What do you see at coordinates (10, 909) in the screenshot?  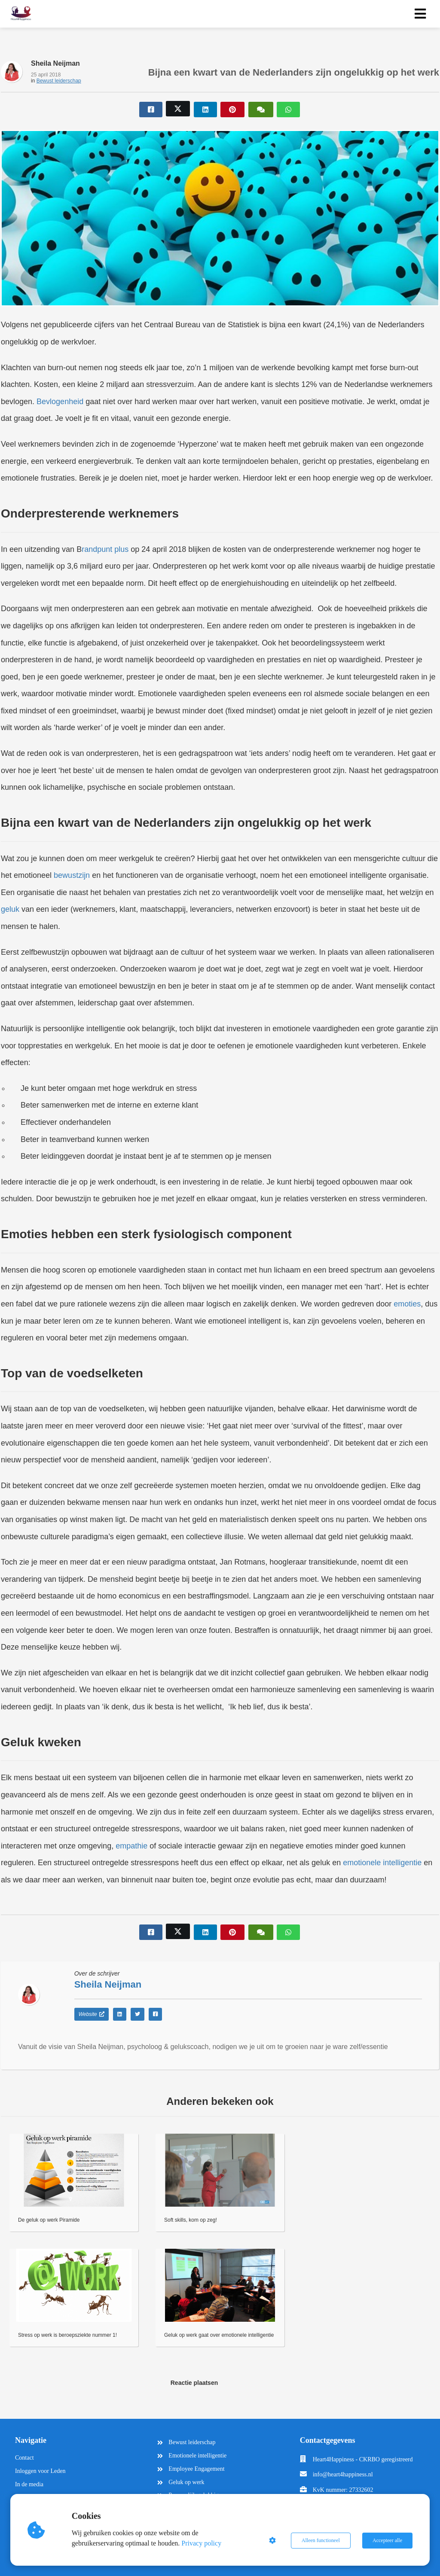 I see `geluk` at bounding box center [10, 909].